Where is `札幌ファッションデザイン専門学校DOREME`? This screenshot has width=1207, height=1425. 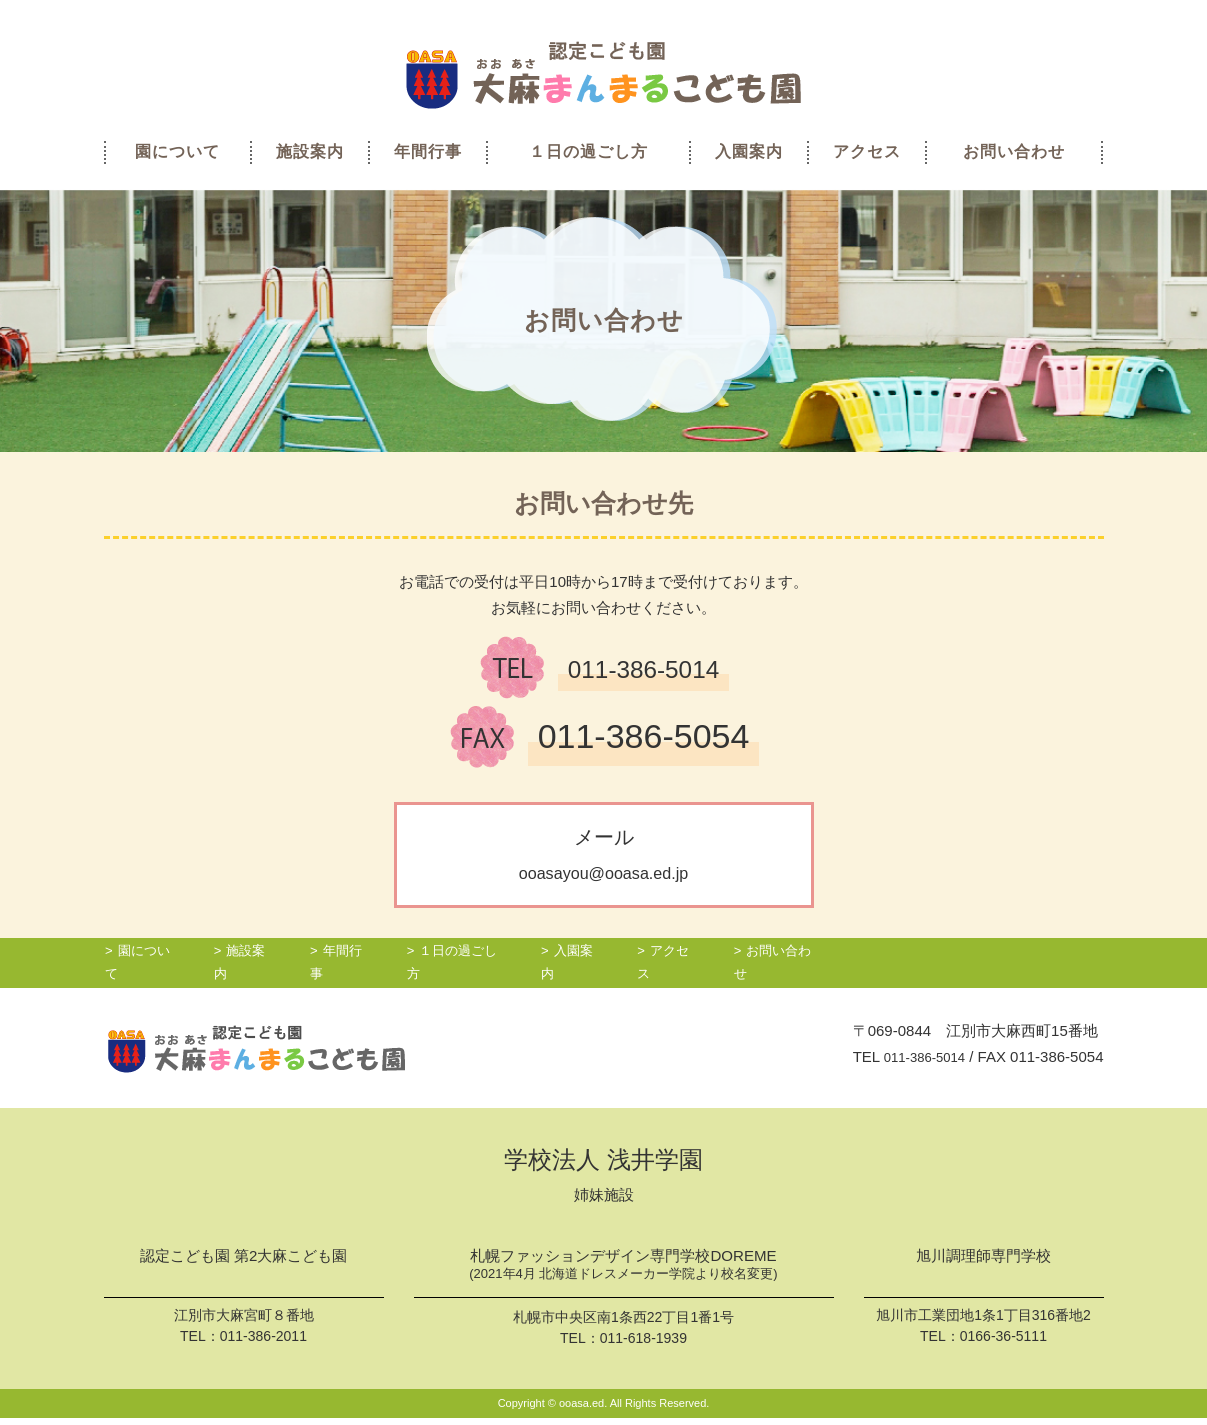 札幌ファッションデザイン専門学校DOREME is located at coordinates (624, 1273).